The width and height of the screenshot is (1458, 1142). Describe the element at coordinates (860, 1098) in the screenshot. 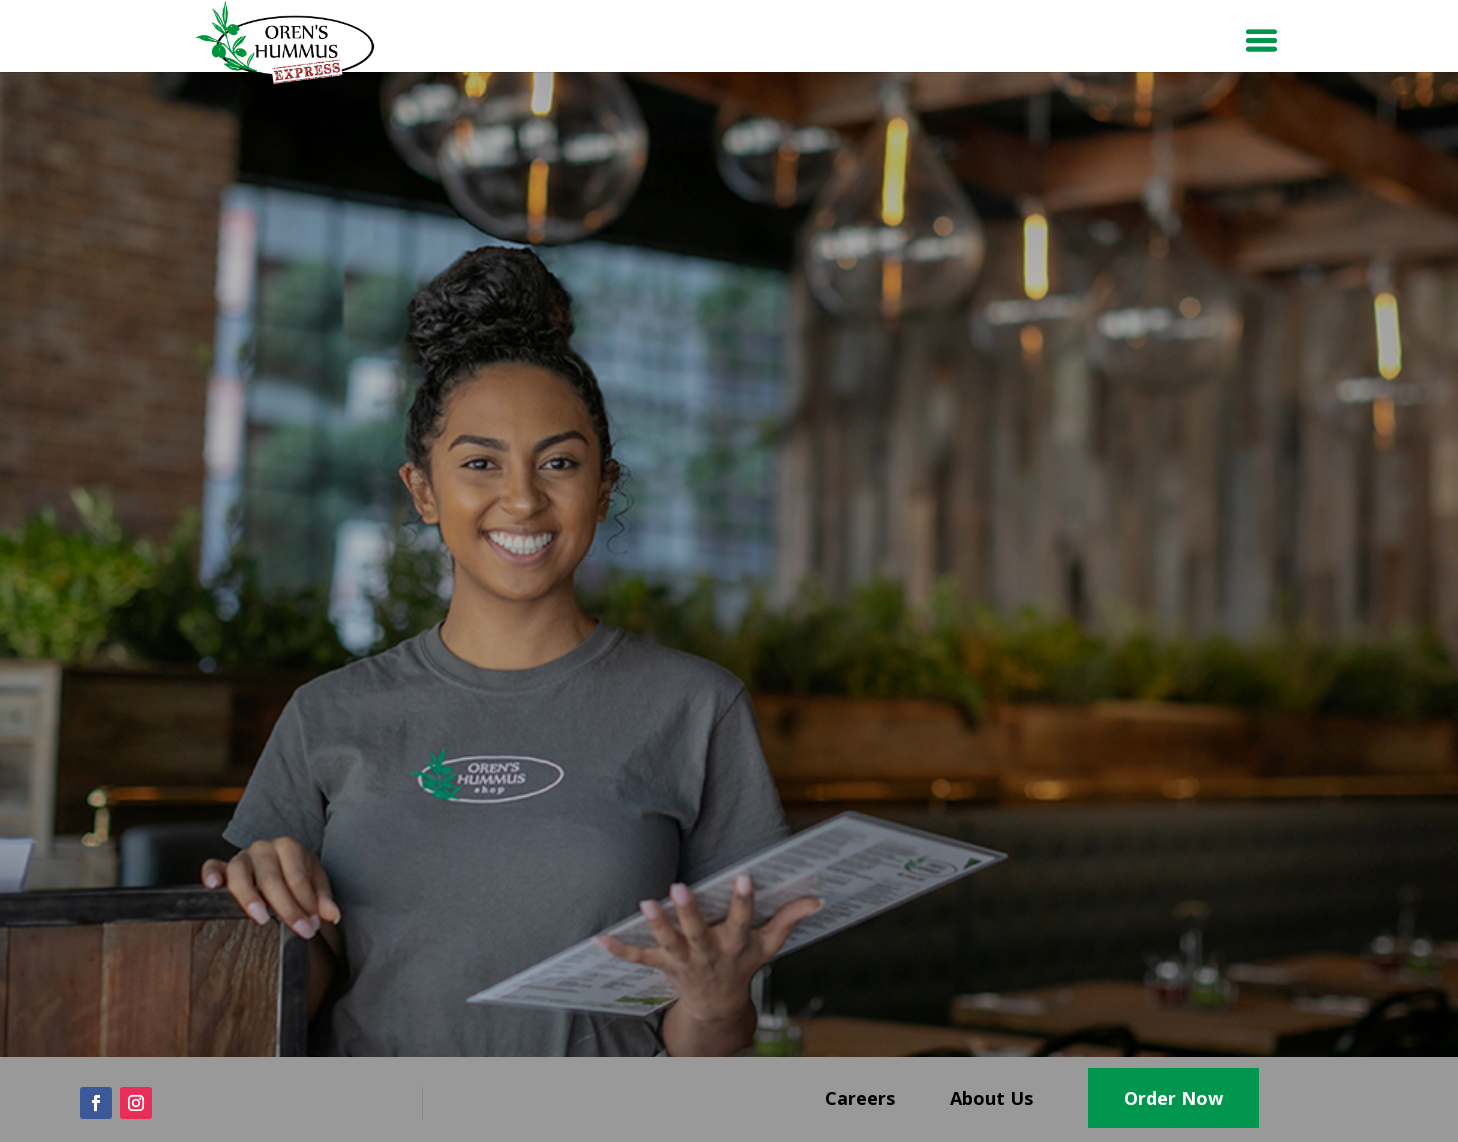

I see `Careers` at that location.